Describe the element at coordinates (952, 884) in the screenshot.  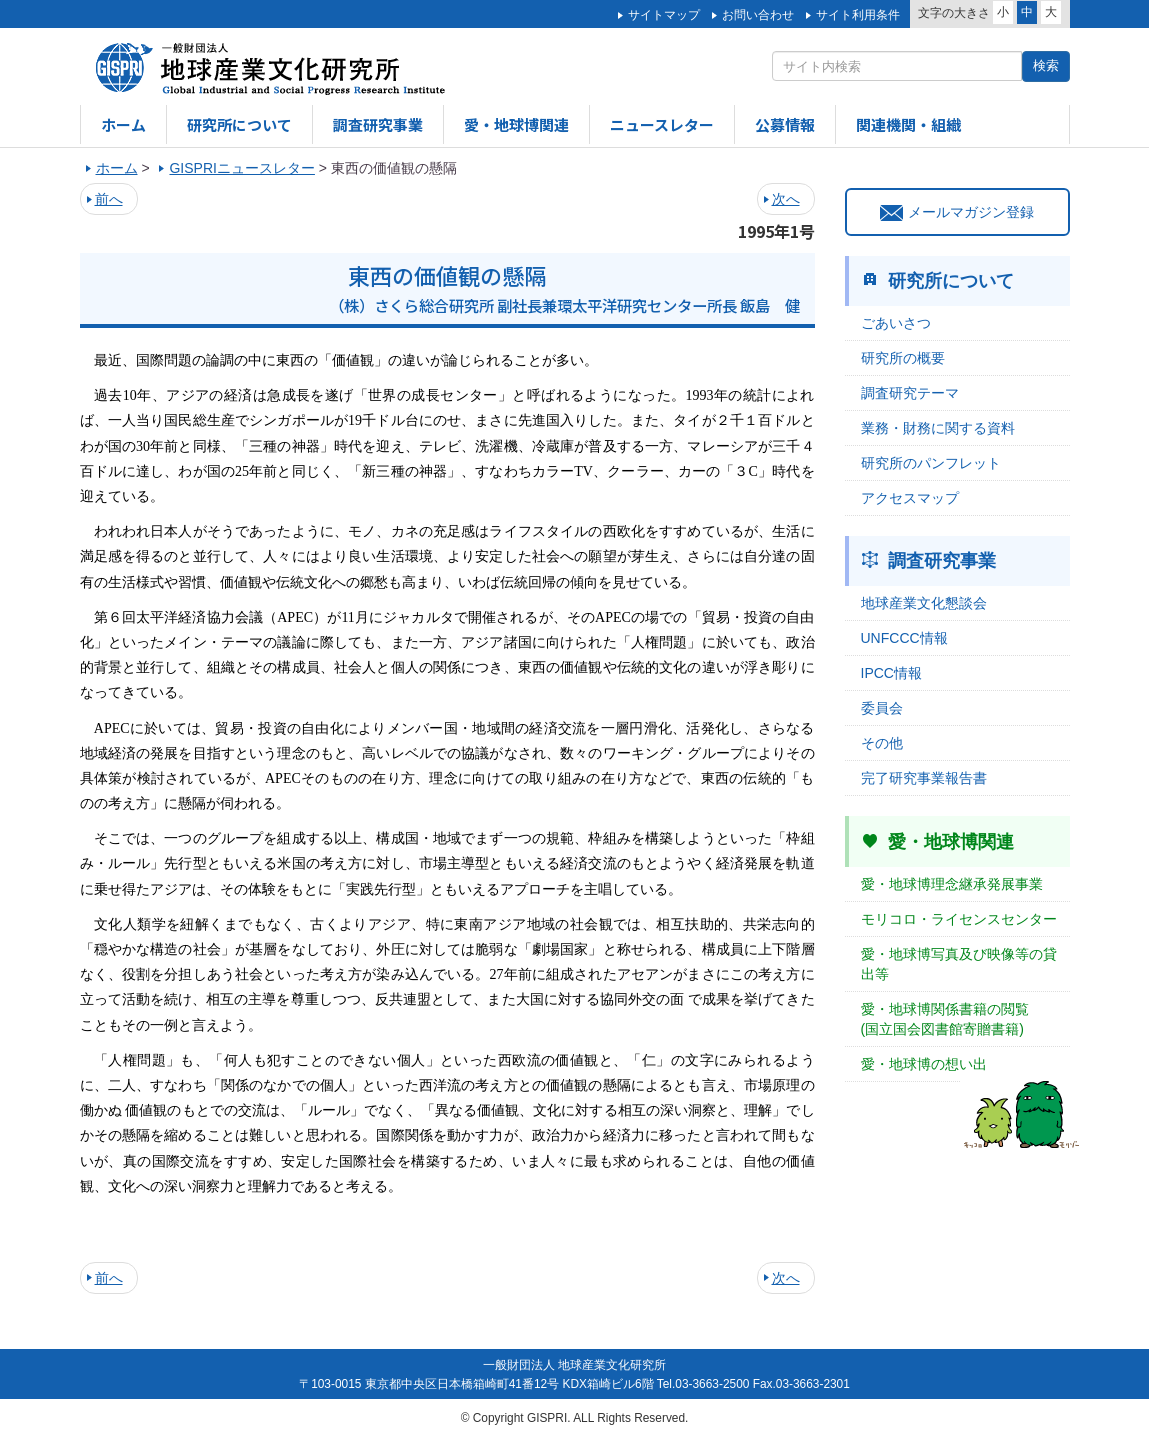
I see `愛・地球博理念継承発展事業` at that location.